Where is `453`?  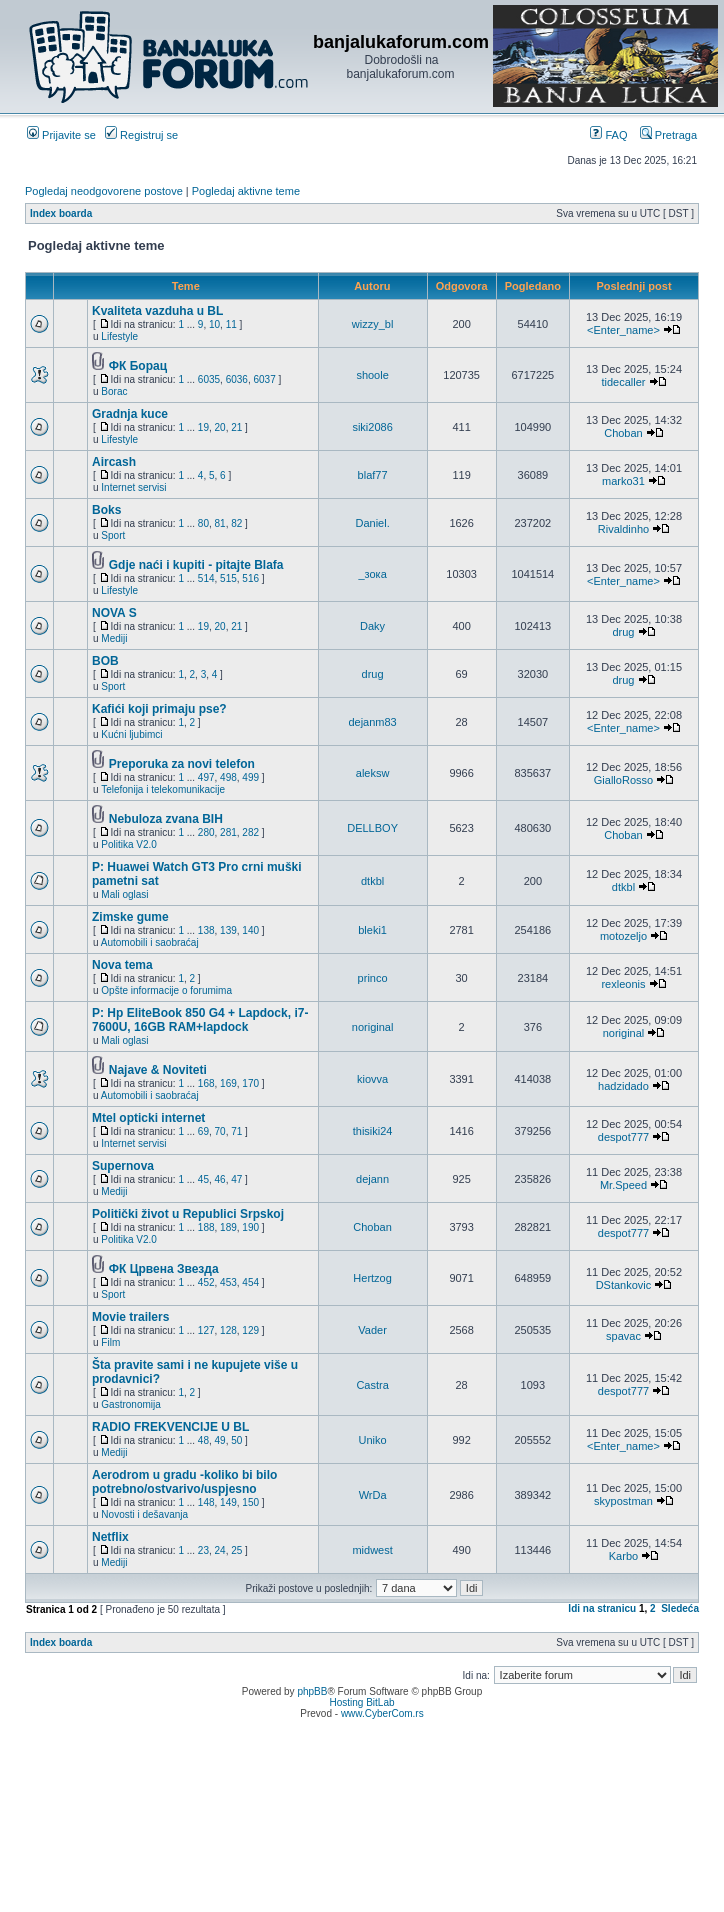
453 is located at coordinates (228, 1282).